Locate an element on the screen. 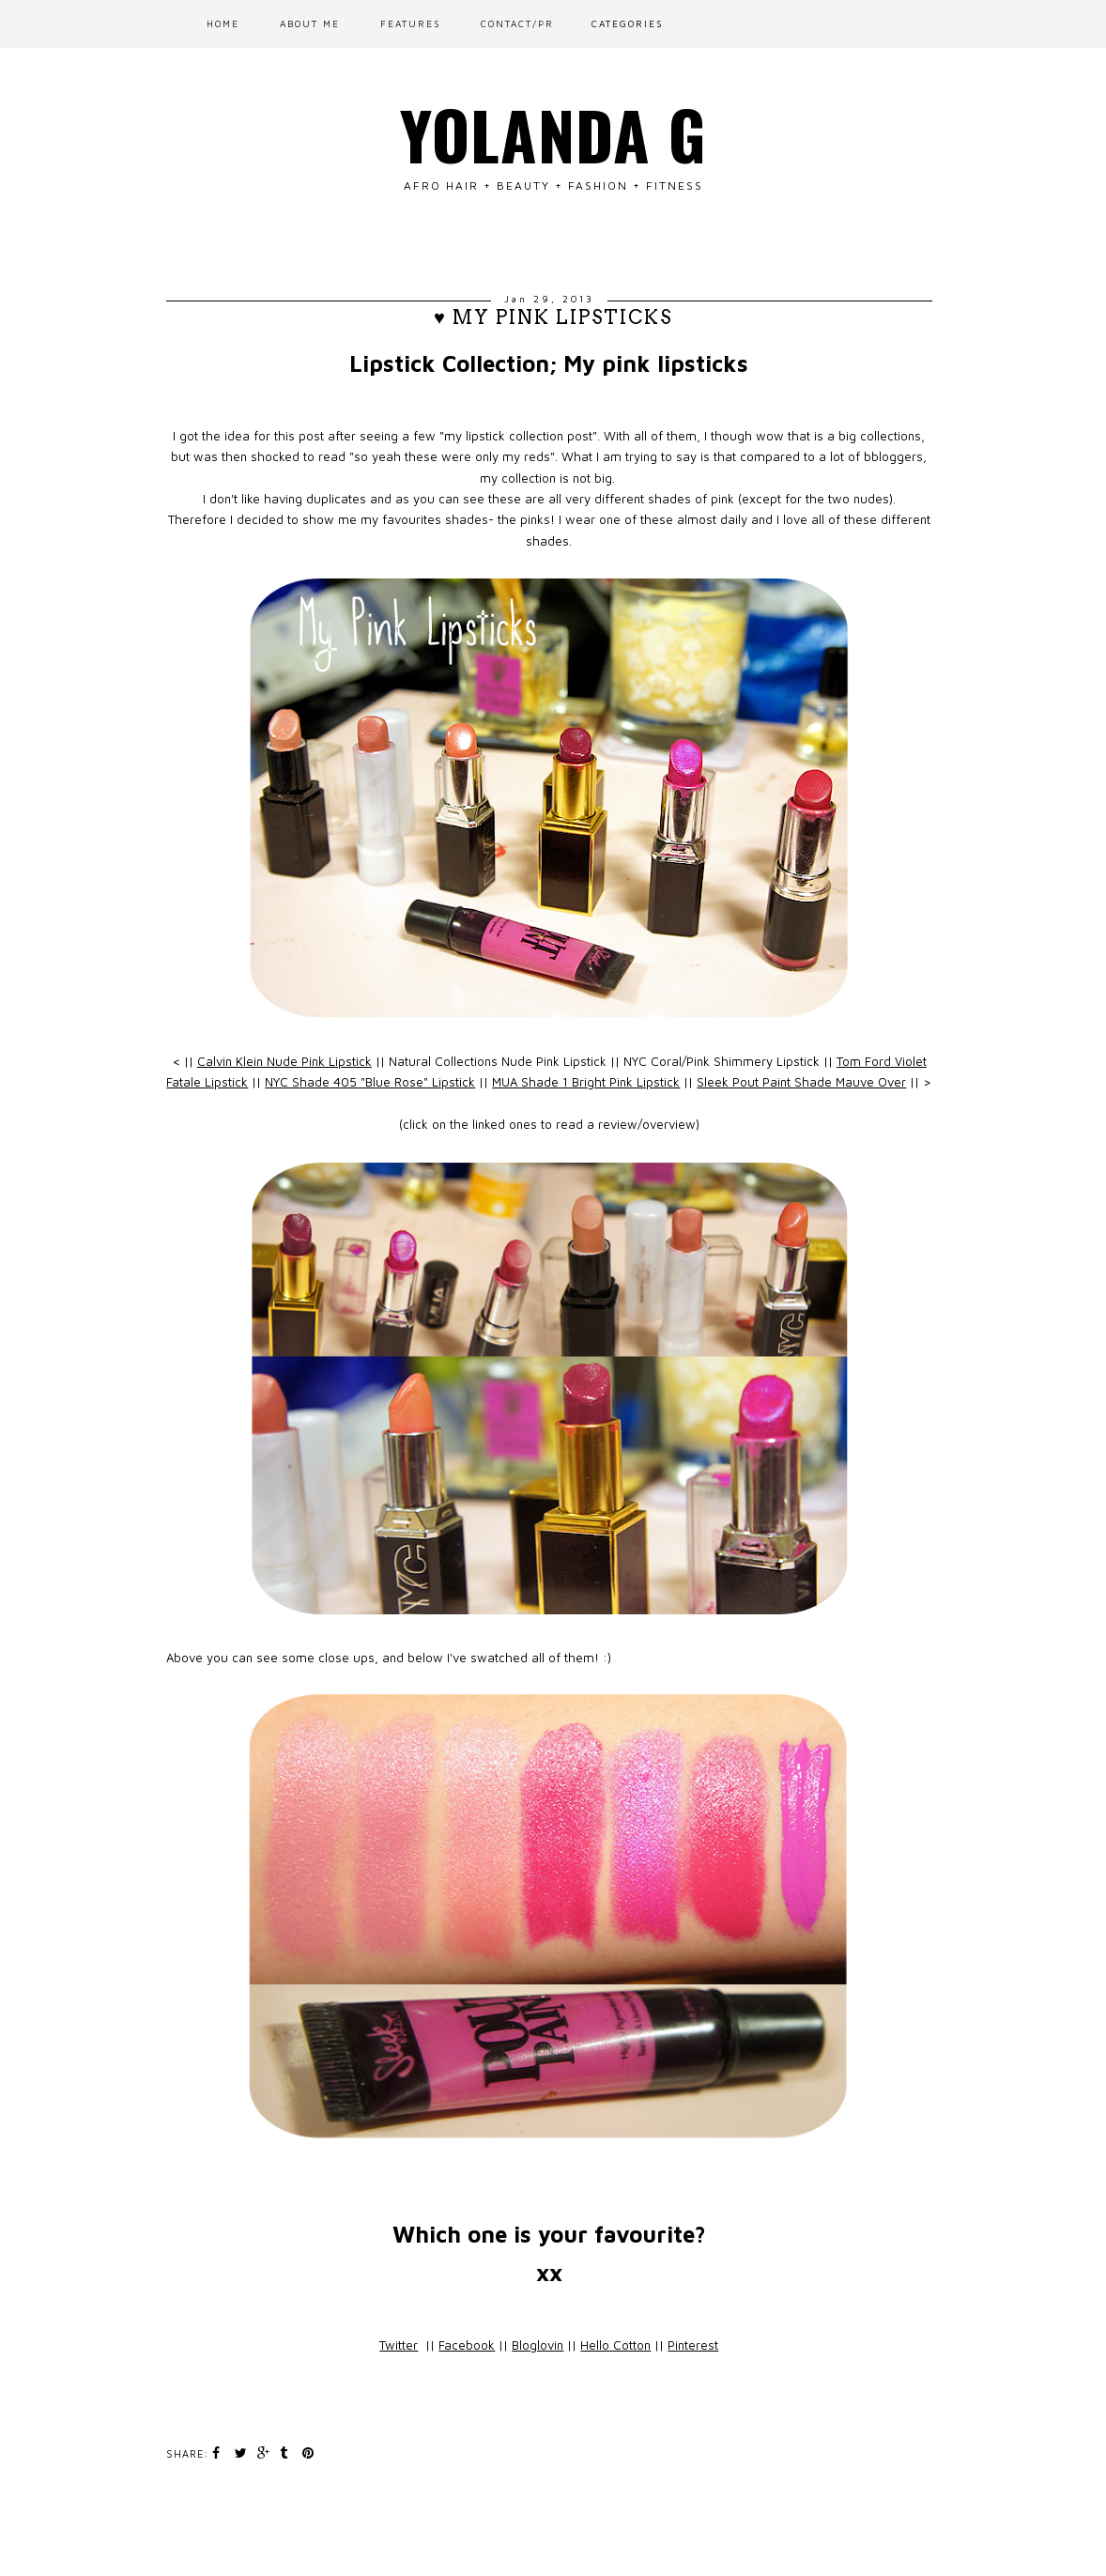 The image size is (1106, 2576). Twitter is located at coordinates (398, 2344).